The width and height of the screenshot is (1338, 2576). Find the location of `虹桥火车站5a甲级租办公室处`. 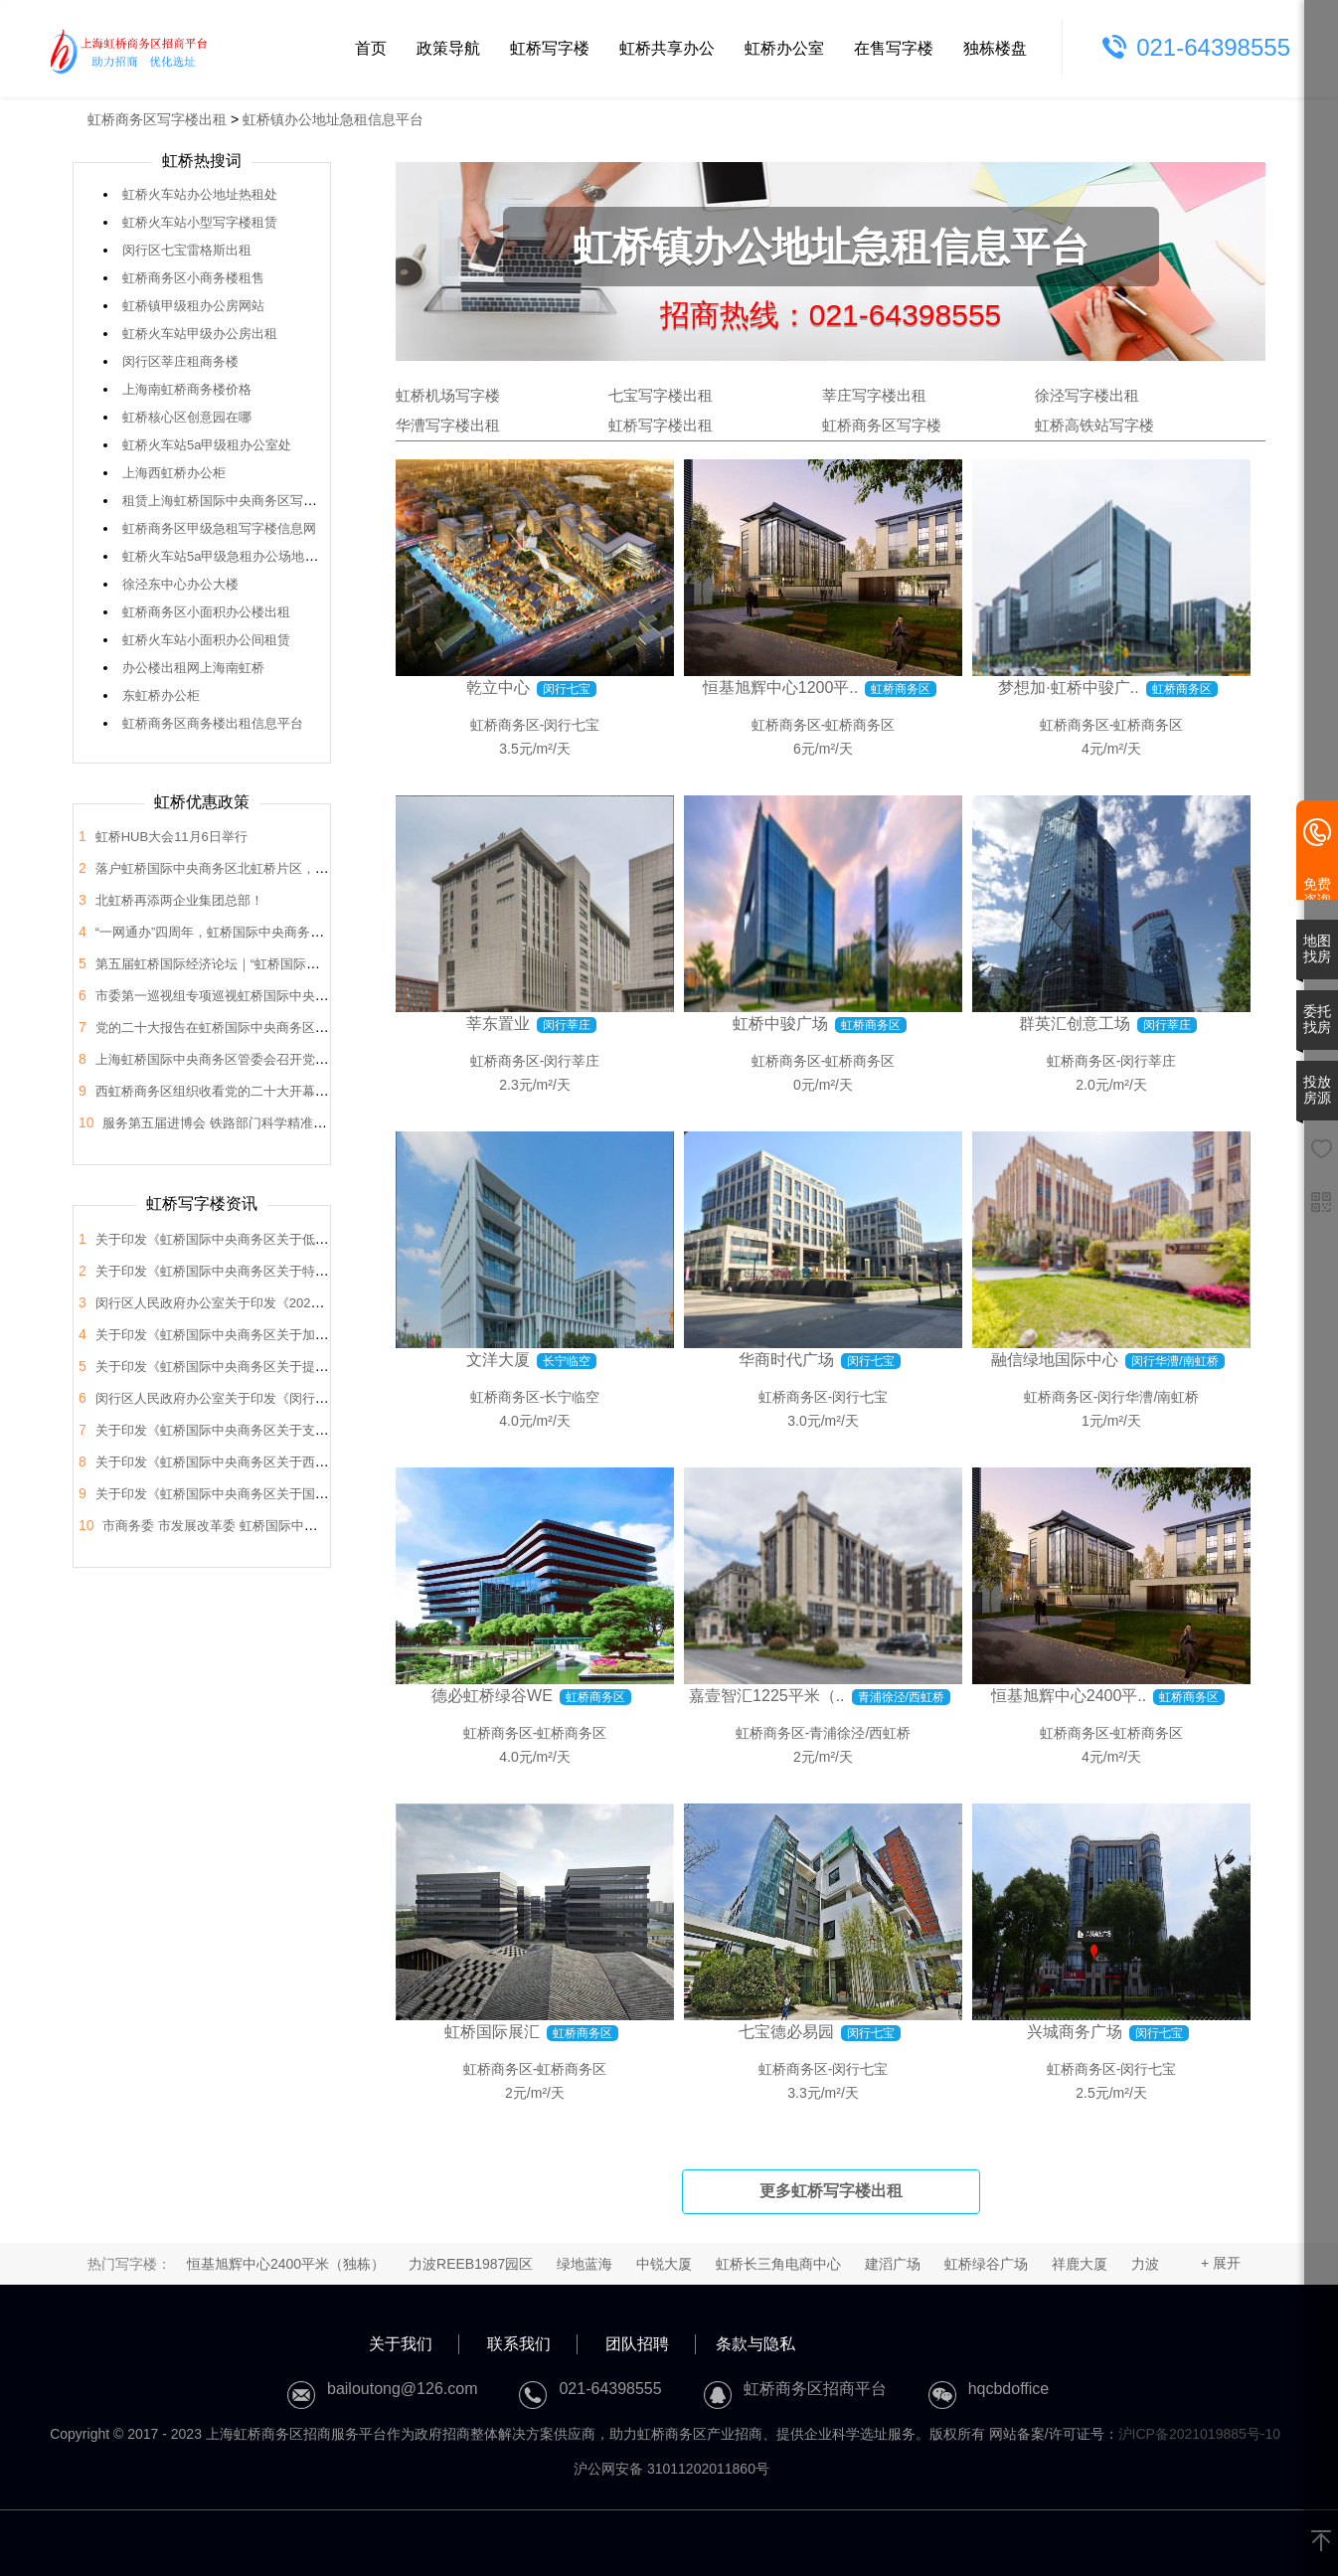

虹桥火车站5a甲级租办公室处 is located at coordinates (206, 444).